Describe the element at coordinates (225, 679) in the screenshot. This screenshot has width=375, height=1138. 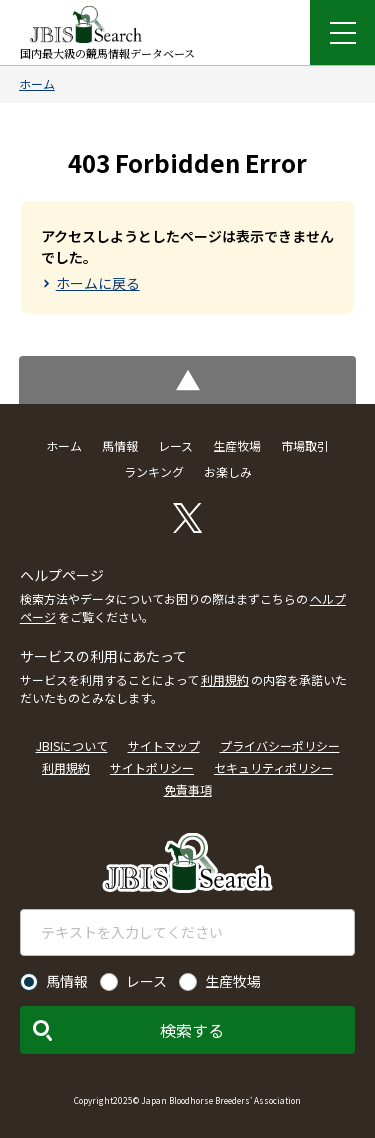
I see `利用規約` at that location.